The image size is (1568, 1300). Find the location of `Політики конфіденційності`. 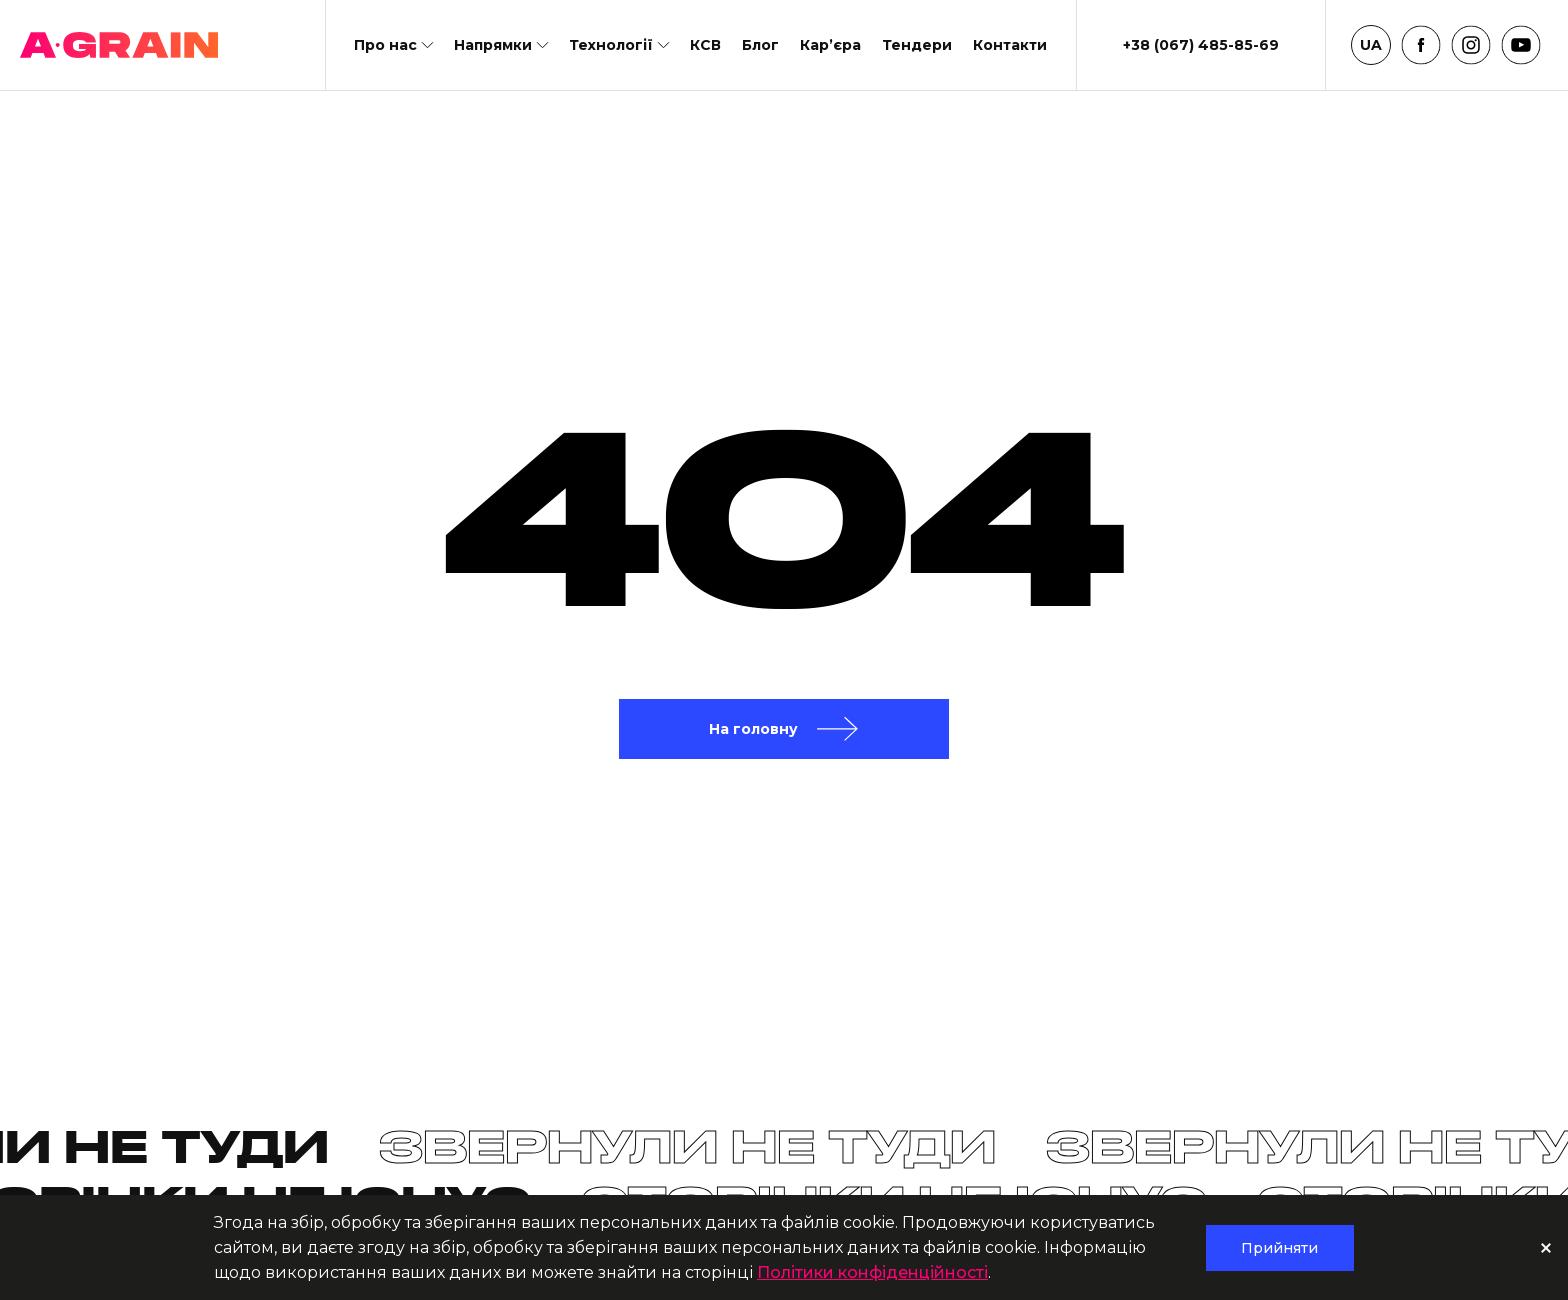

Політики конфіденційності is located at coordinates (872, 1272).